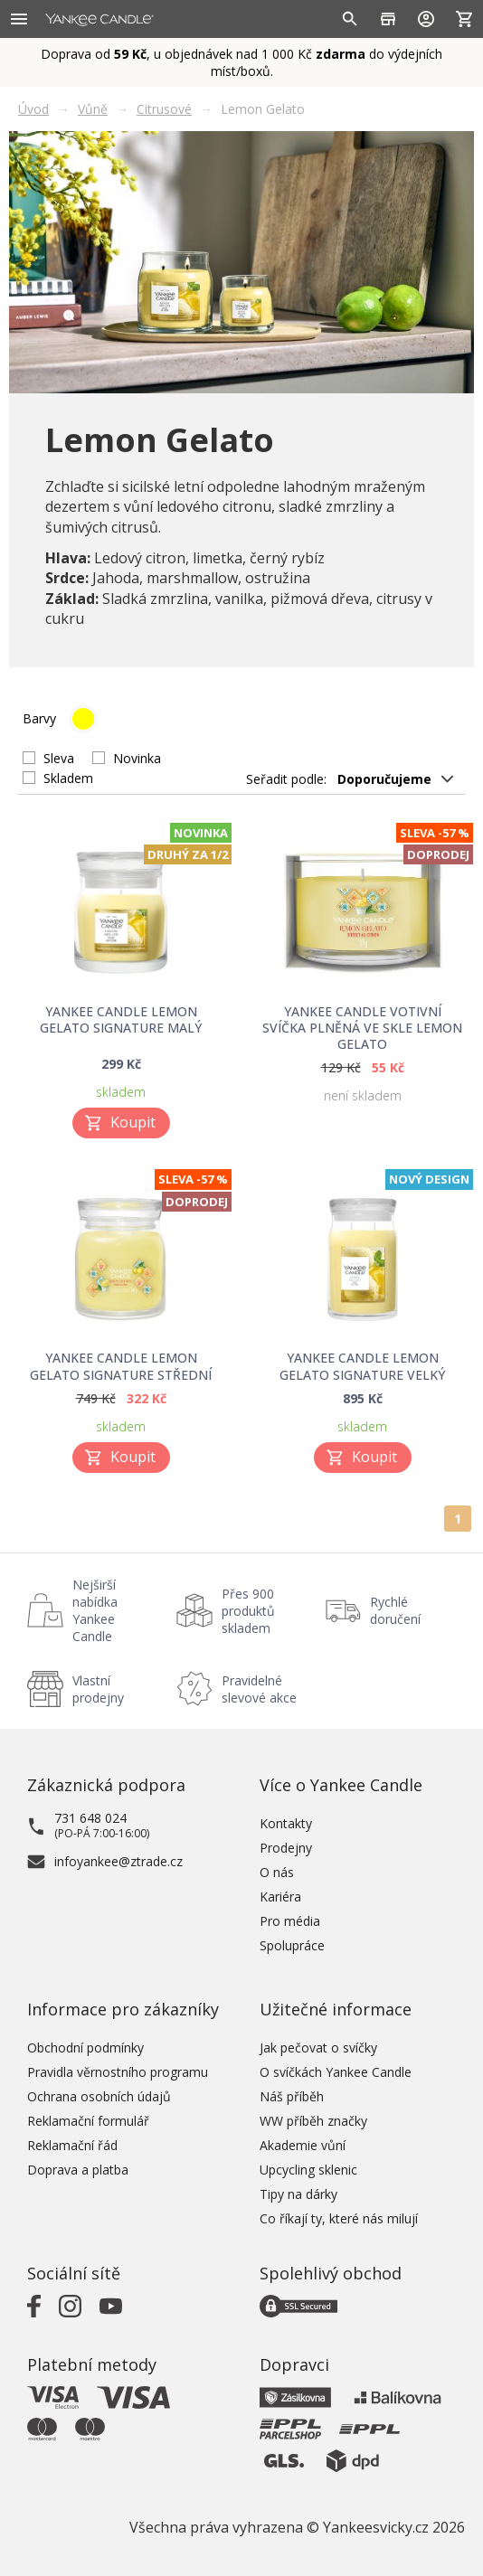 The height and width of the screenshot is (2576, 483). Describe the element at coordinates (286, 1847) in the screenshot. I see `Prodejny` at that location.